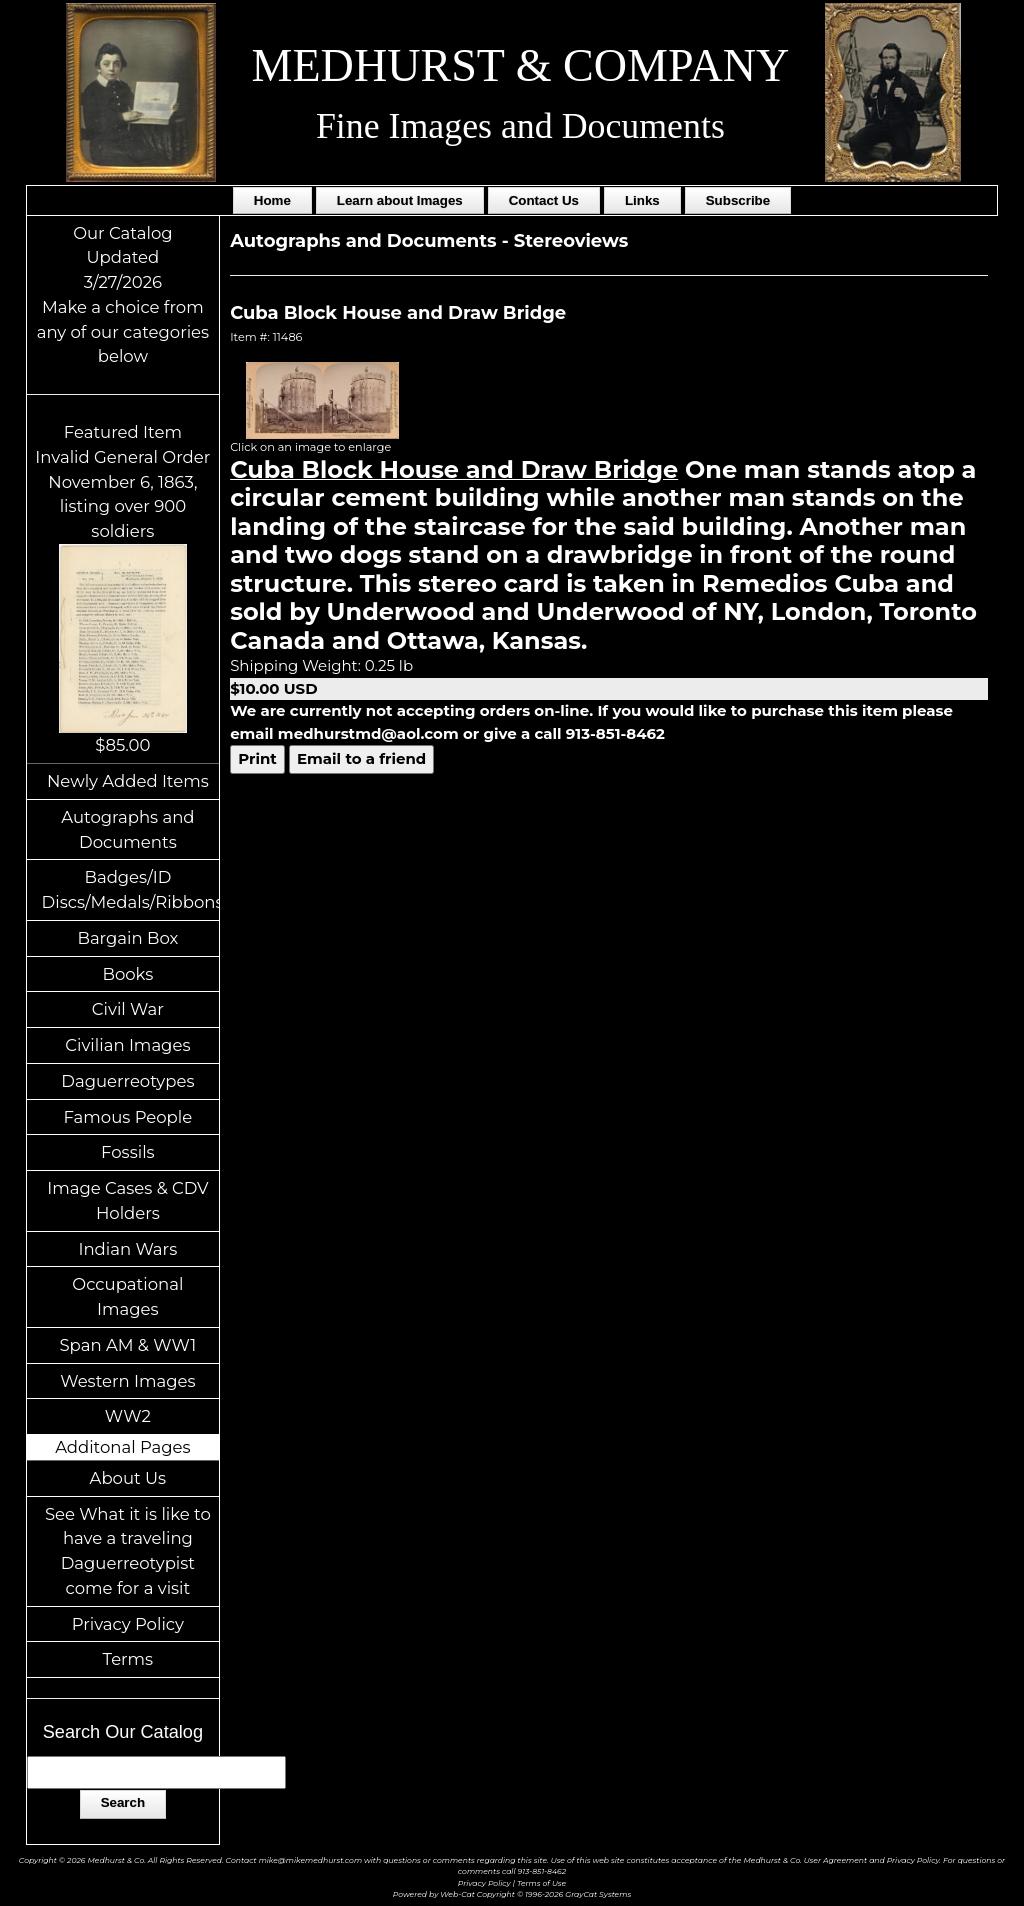 The image size is (1024, 1906). I want to click on Image Cases & CDV Holders, so click(127, 1200).